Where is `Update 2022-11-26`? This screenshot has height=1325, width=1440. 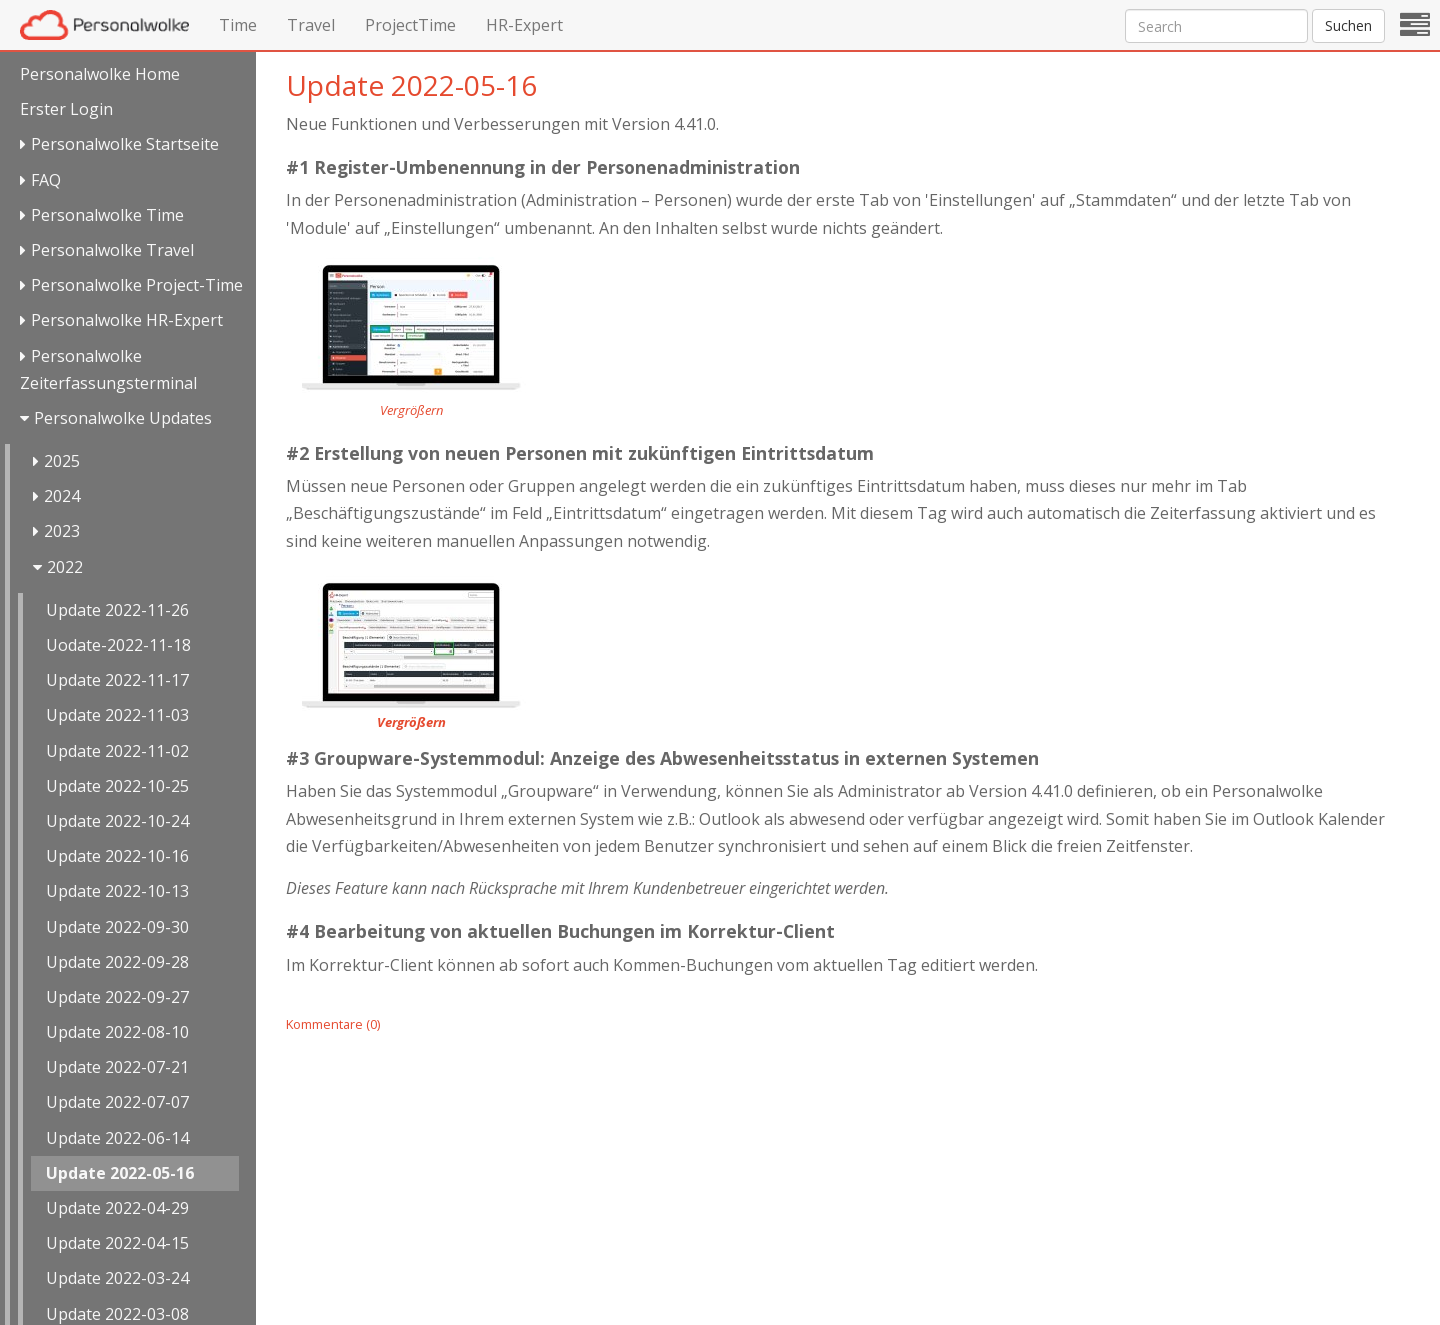
Update 2022-11-26 is located at coordinates (117, 610).